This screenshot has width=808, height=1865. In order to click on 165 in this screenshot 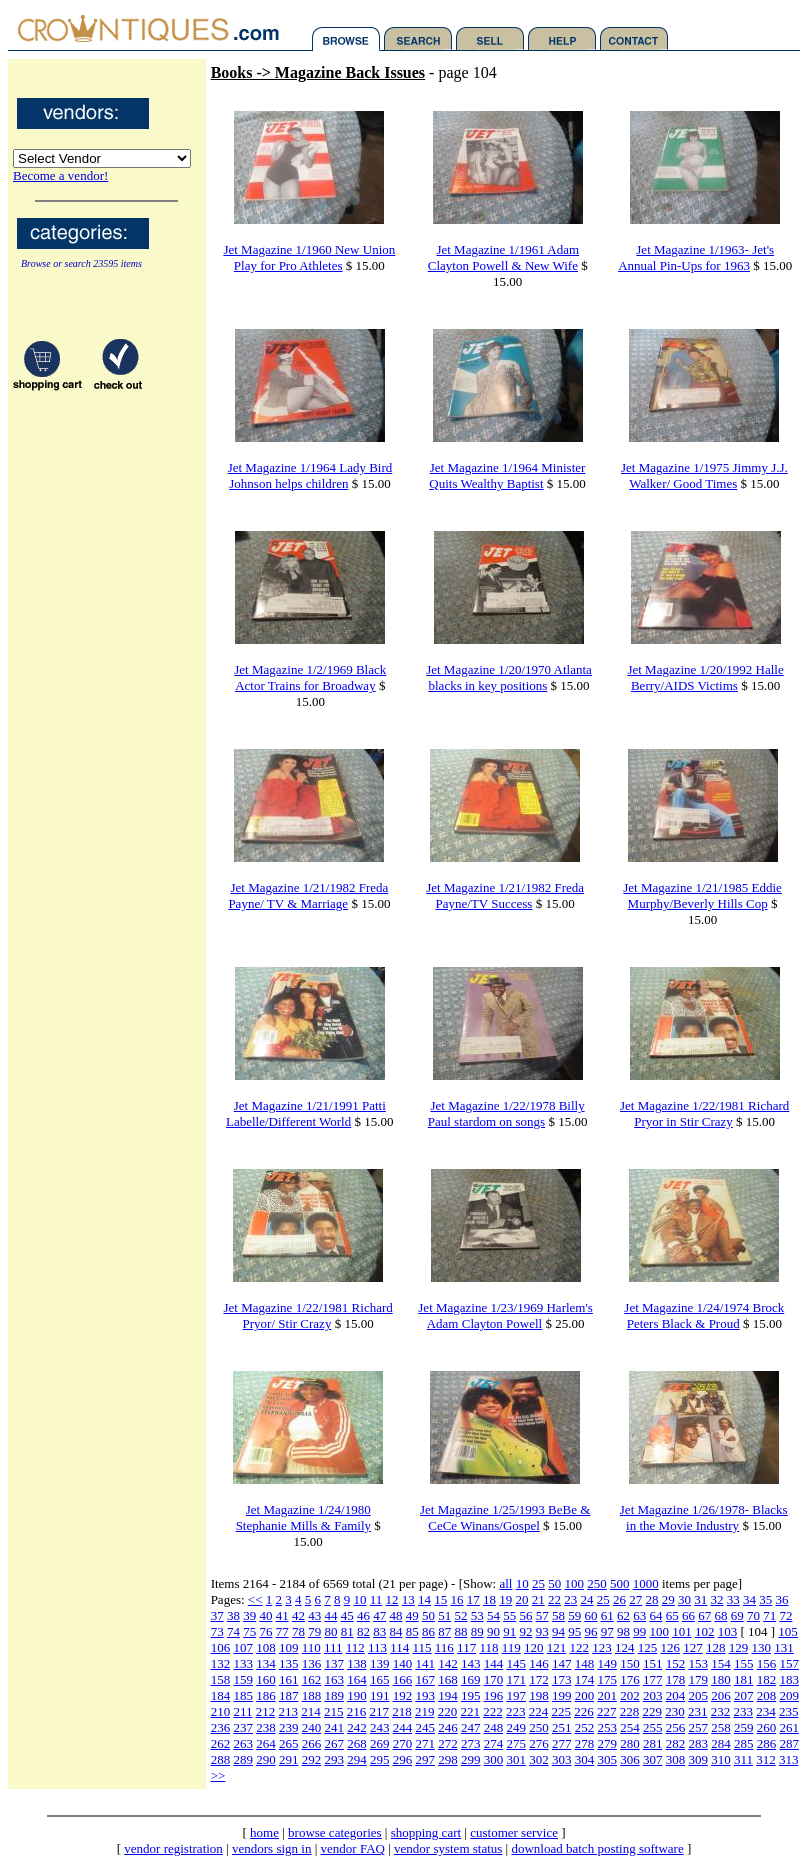, I will do `click(380, 1679)`.